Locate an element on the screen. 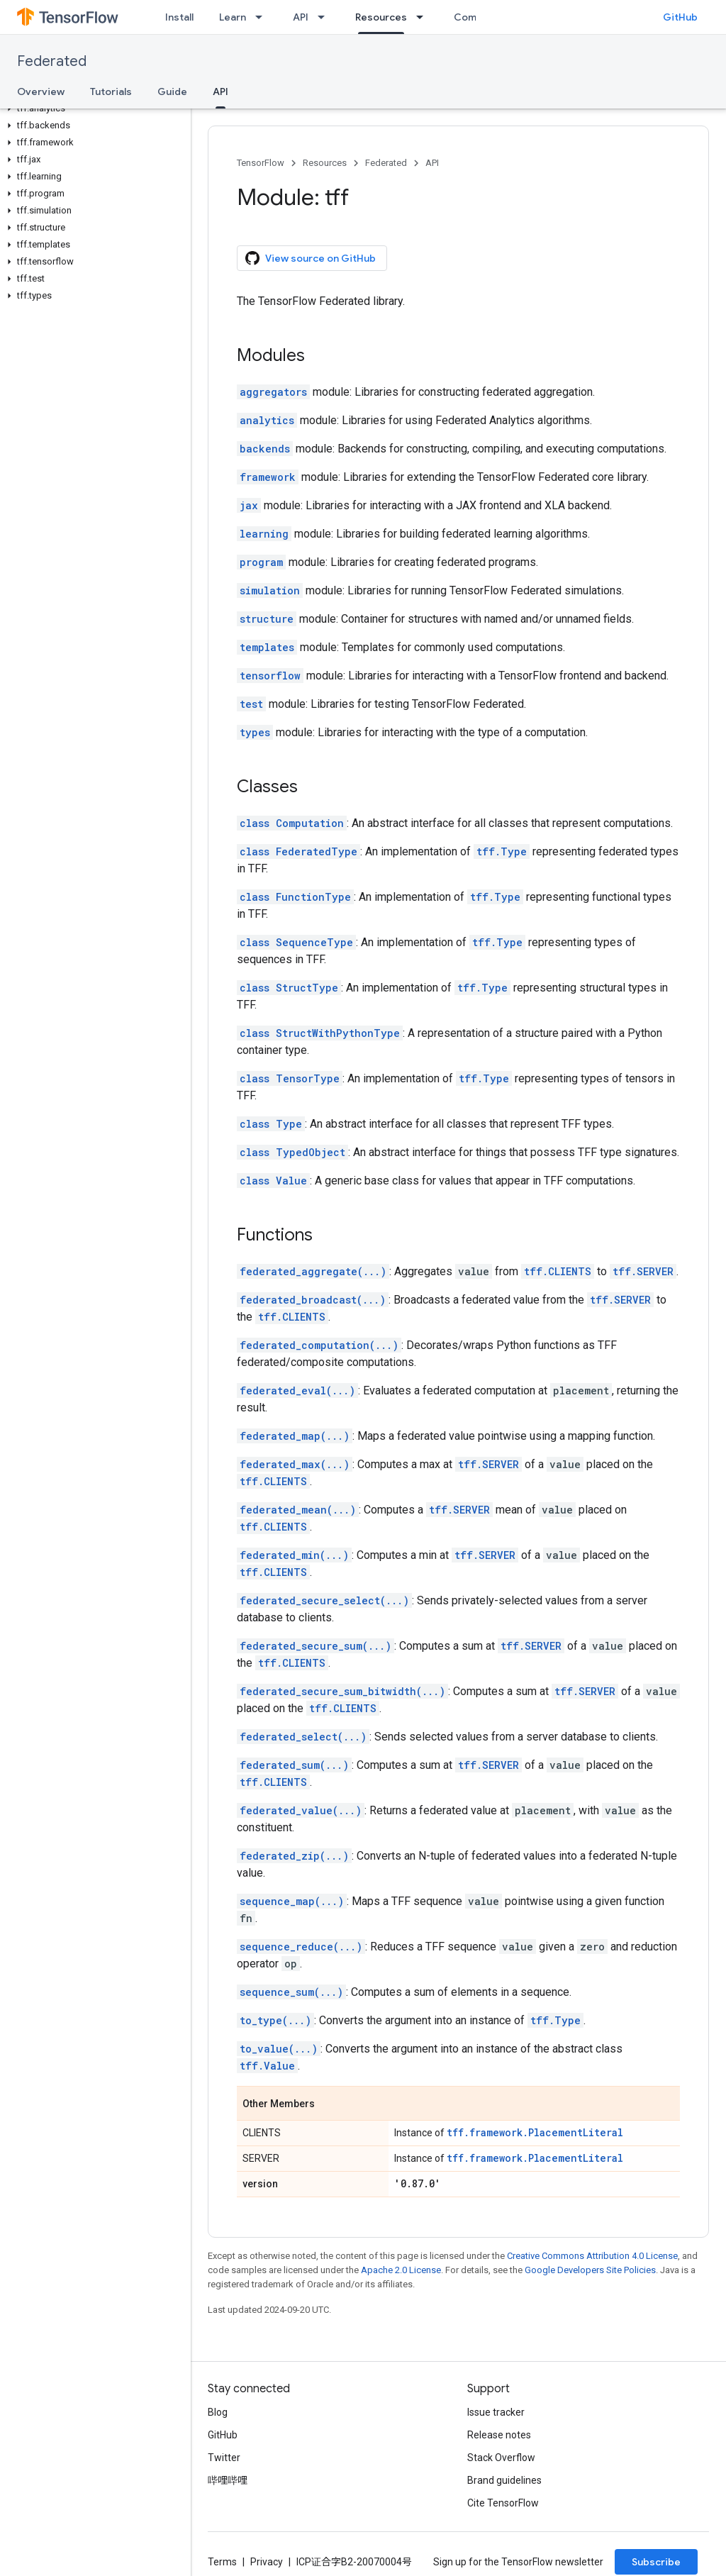 This screenshot has height=2576, width=726. 哔哩哔哩 is located at coordinates (227, 2480).